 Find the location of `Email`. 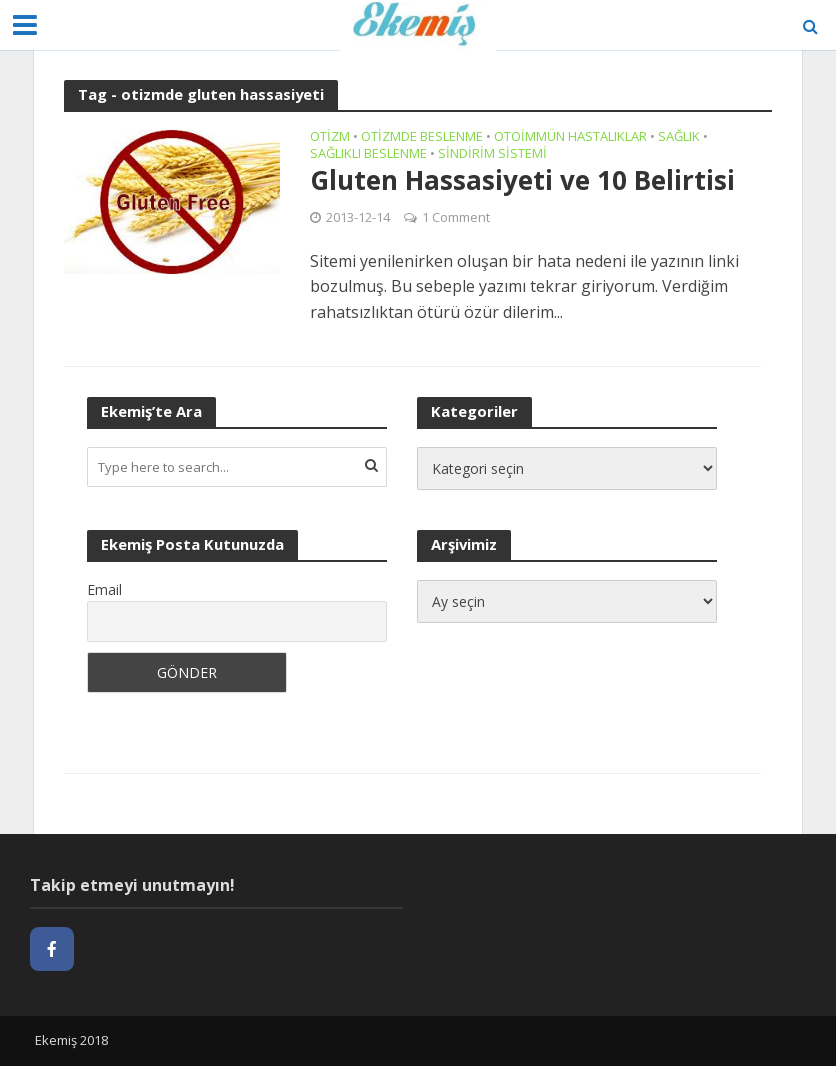

Email is located at coordinates (104, 589).